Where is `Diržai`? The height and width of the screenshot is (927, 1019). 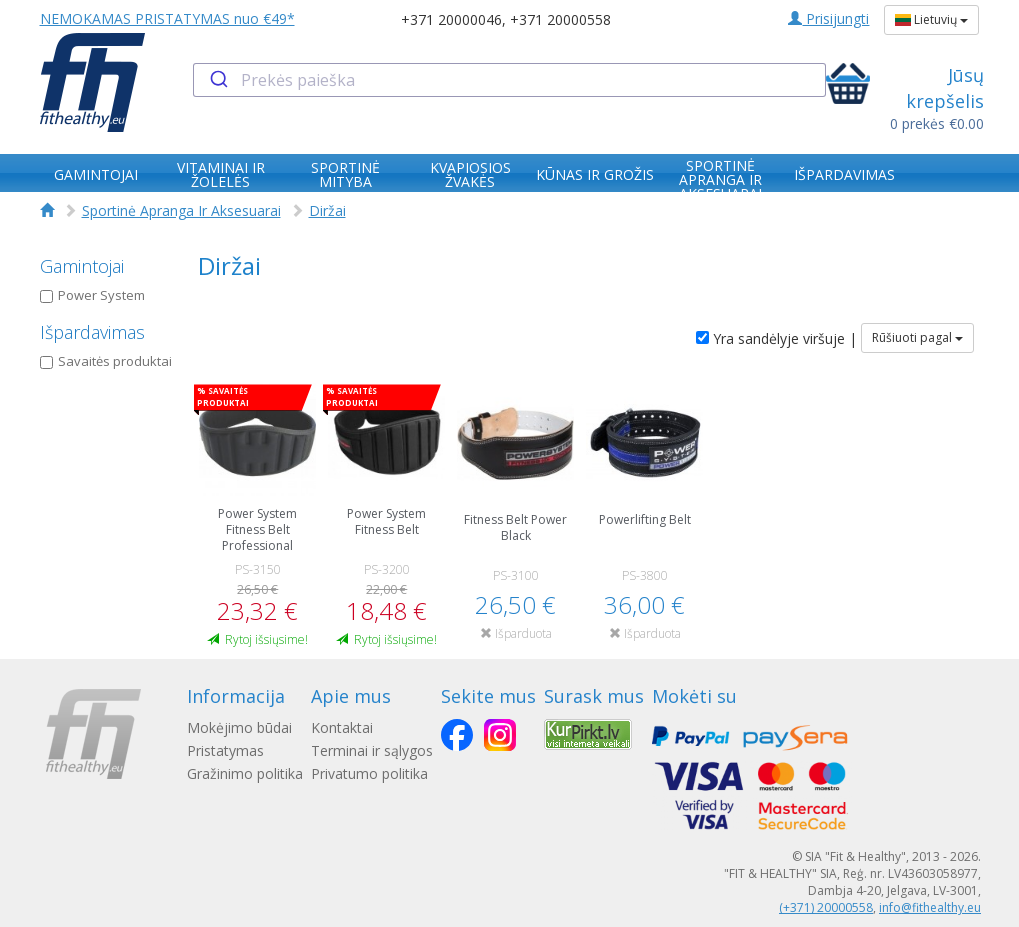
Diržai is located at coordinates (327, 210).